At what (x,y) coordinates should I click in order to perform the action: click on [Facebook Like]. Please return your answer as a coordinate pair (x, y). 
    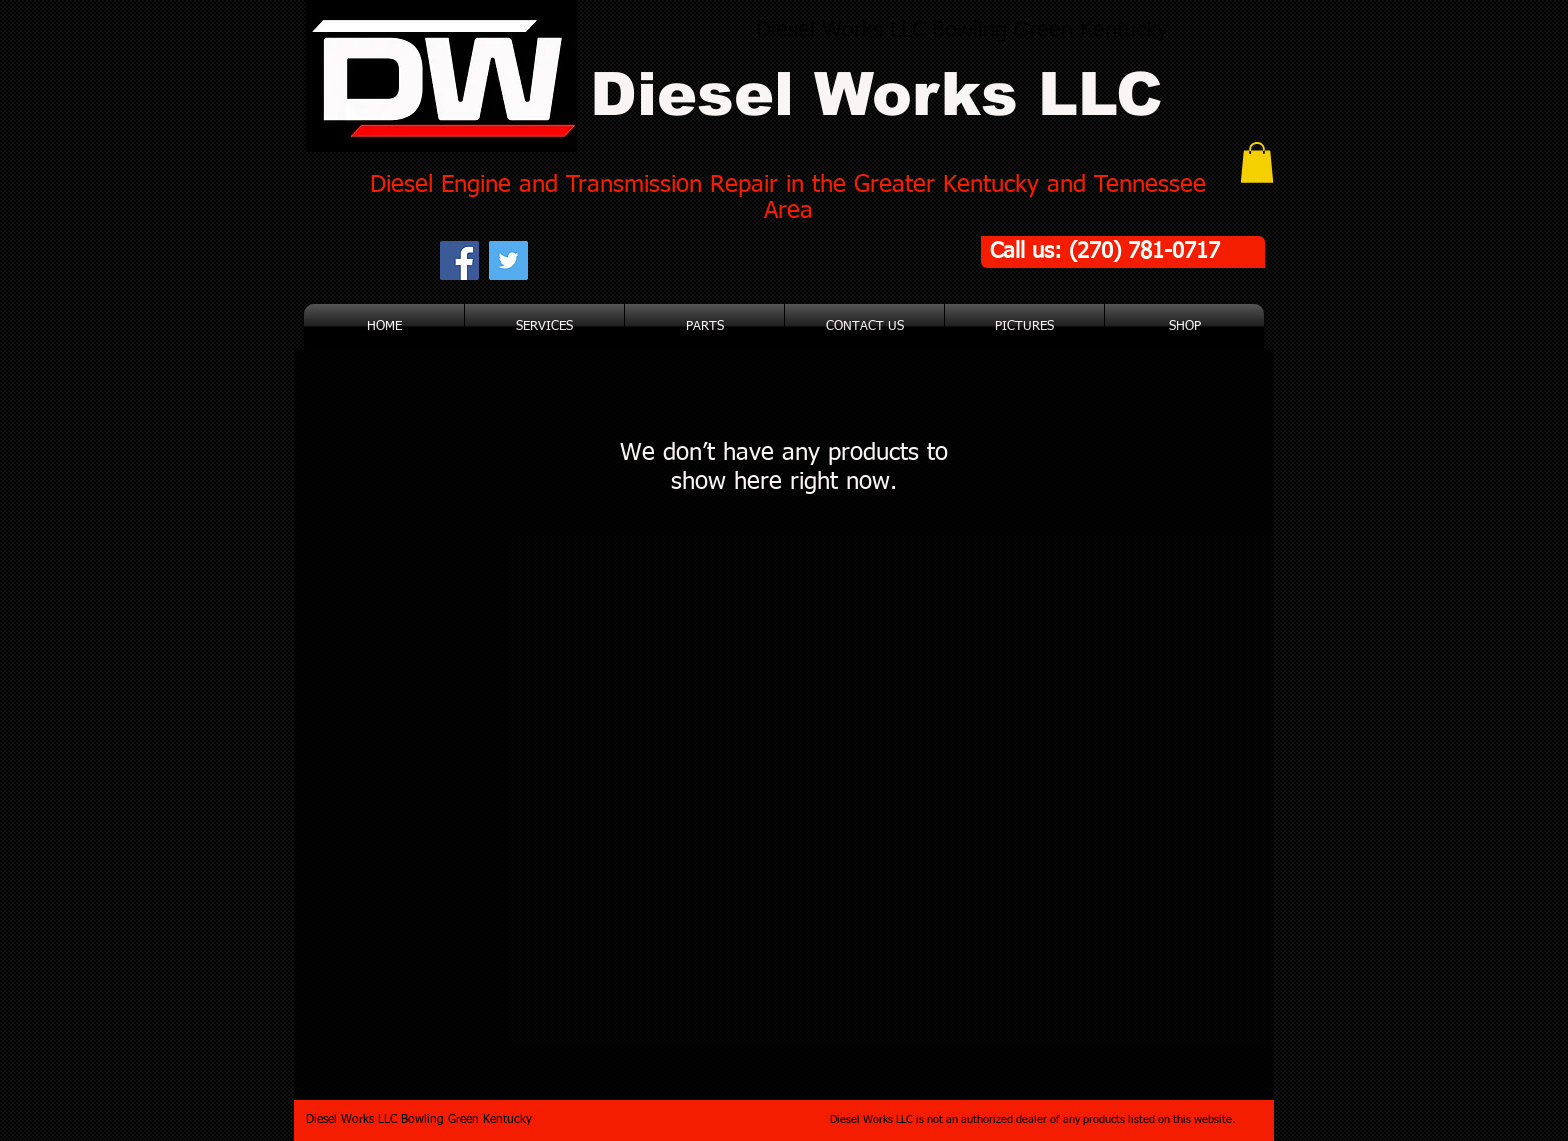
    Looking at the image, I should click on (654, 260).